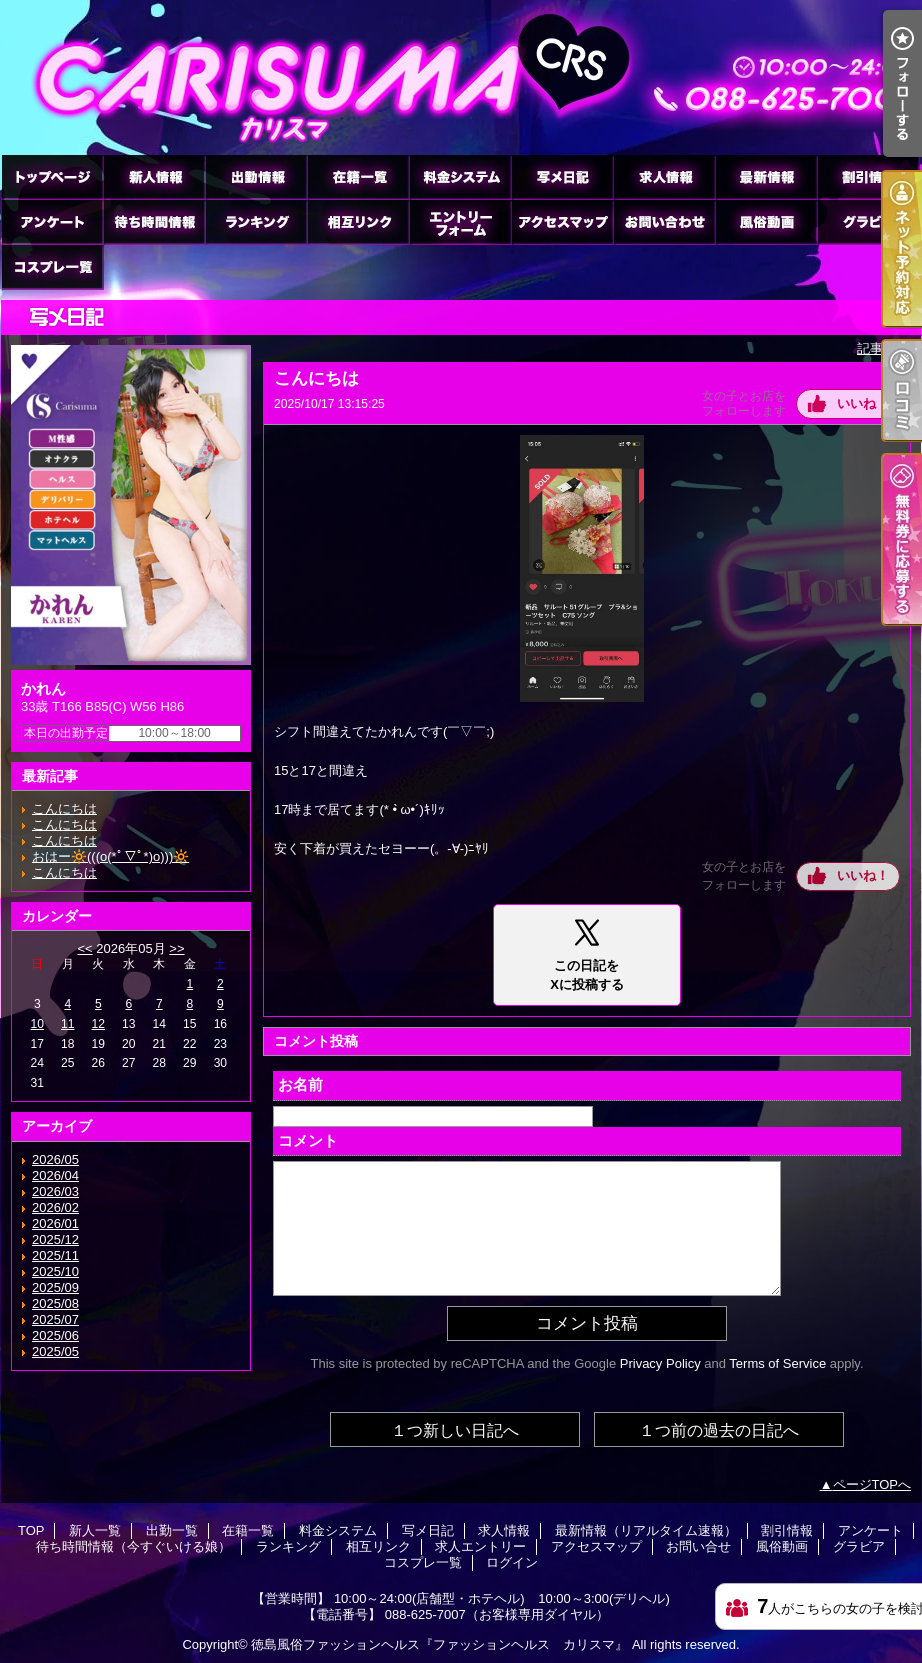  Describe the element at coordinates (67, 1024) in the screenshot. I see `11` at that location.